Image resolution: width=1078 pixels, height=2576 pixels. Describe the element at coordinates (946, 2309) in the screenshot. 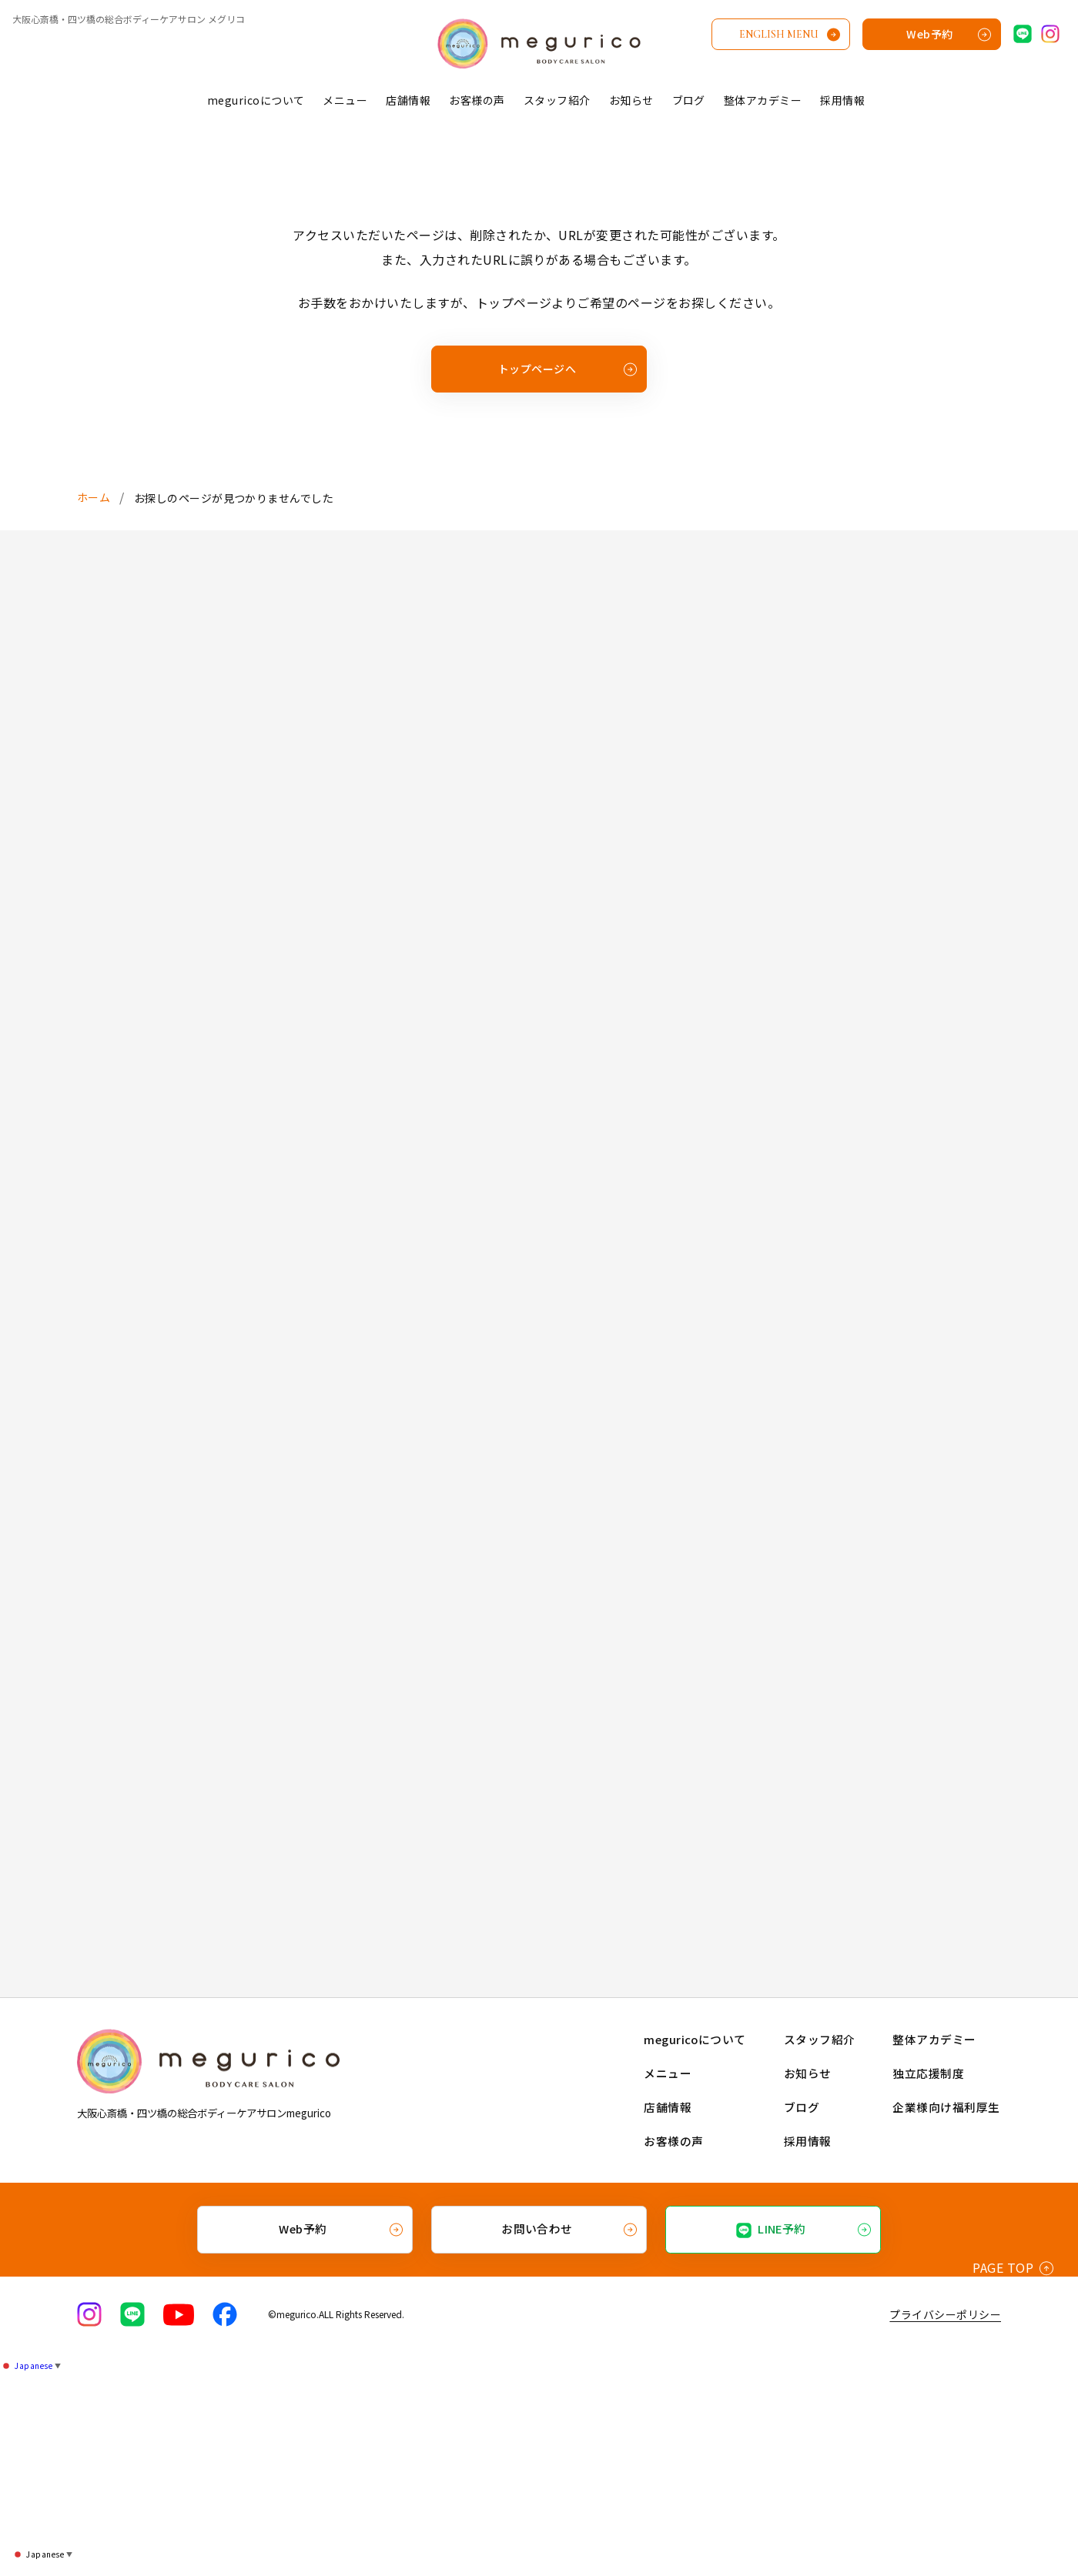

I see `企業様向け福利厚生` at that location.